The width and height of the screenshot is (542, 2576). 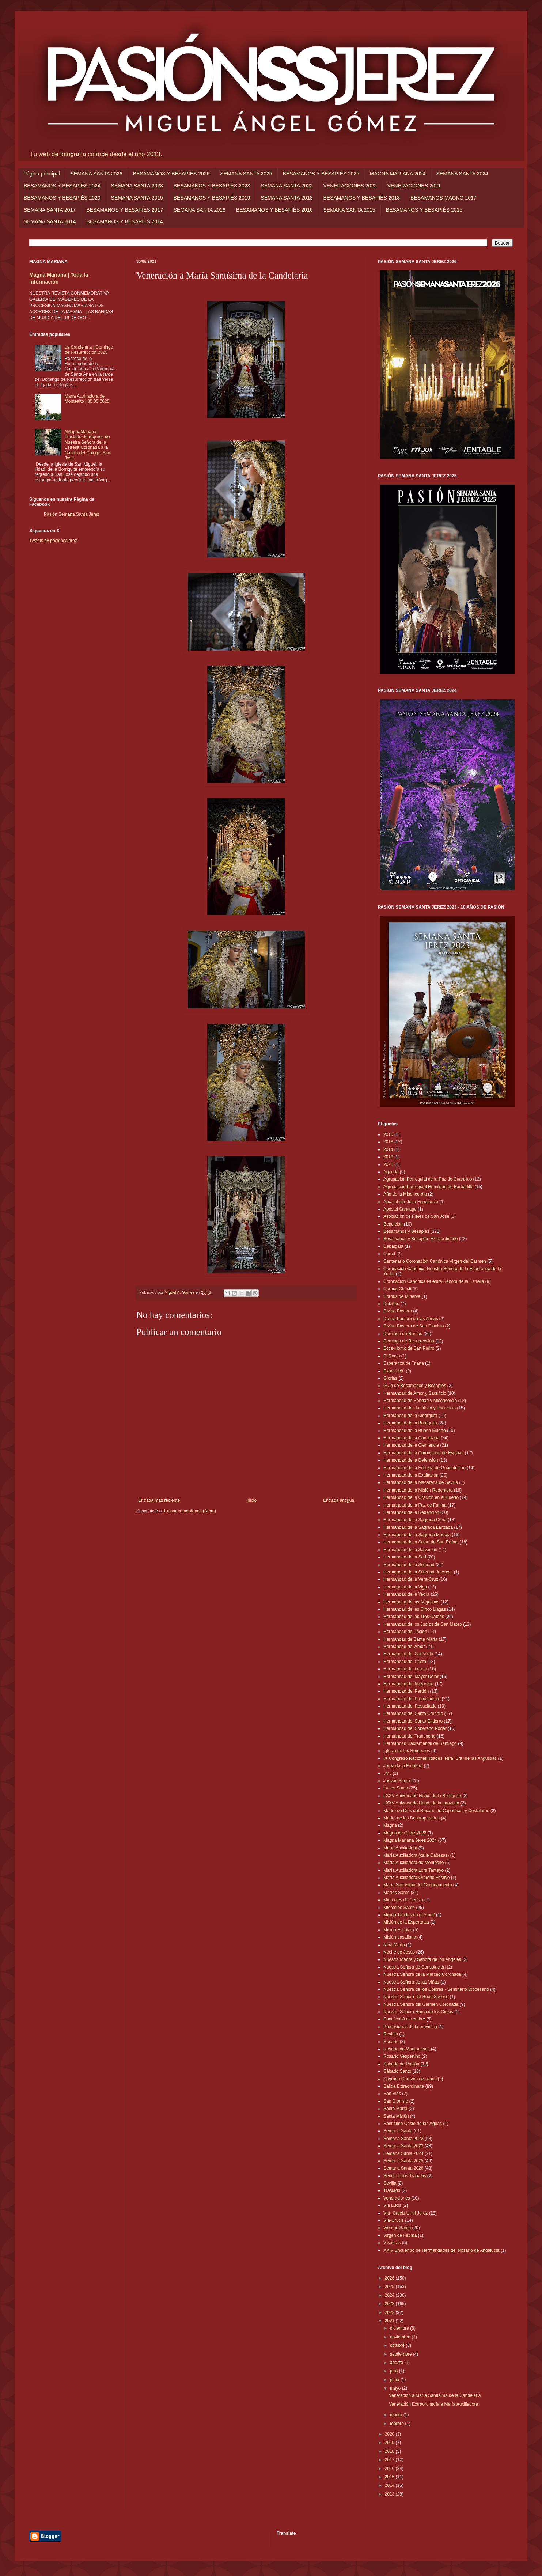 What do you see at coordinates (397, 2423) in the screenshot?
I see `febrero` at bounding box center [397, 2423].